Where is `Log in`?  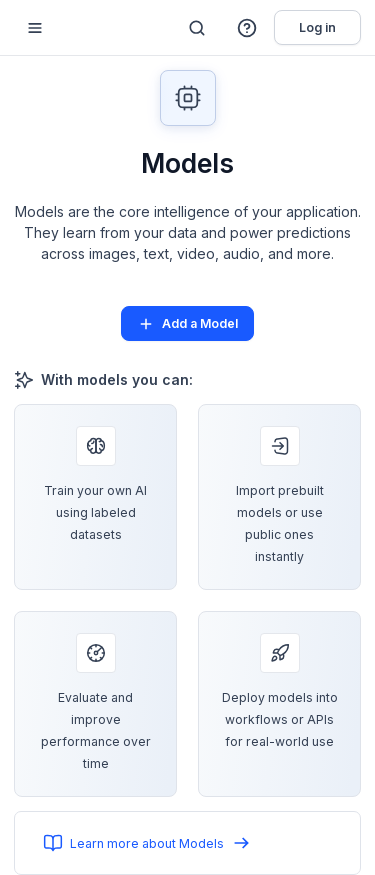
Log in is located at coordinates (317, 27).